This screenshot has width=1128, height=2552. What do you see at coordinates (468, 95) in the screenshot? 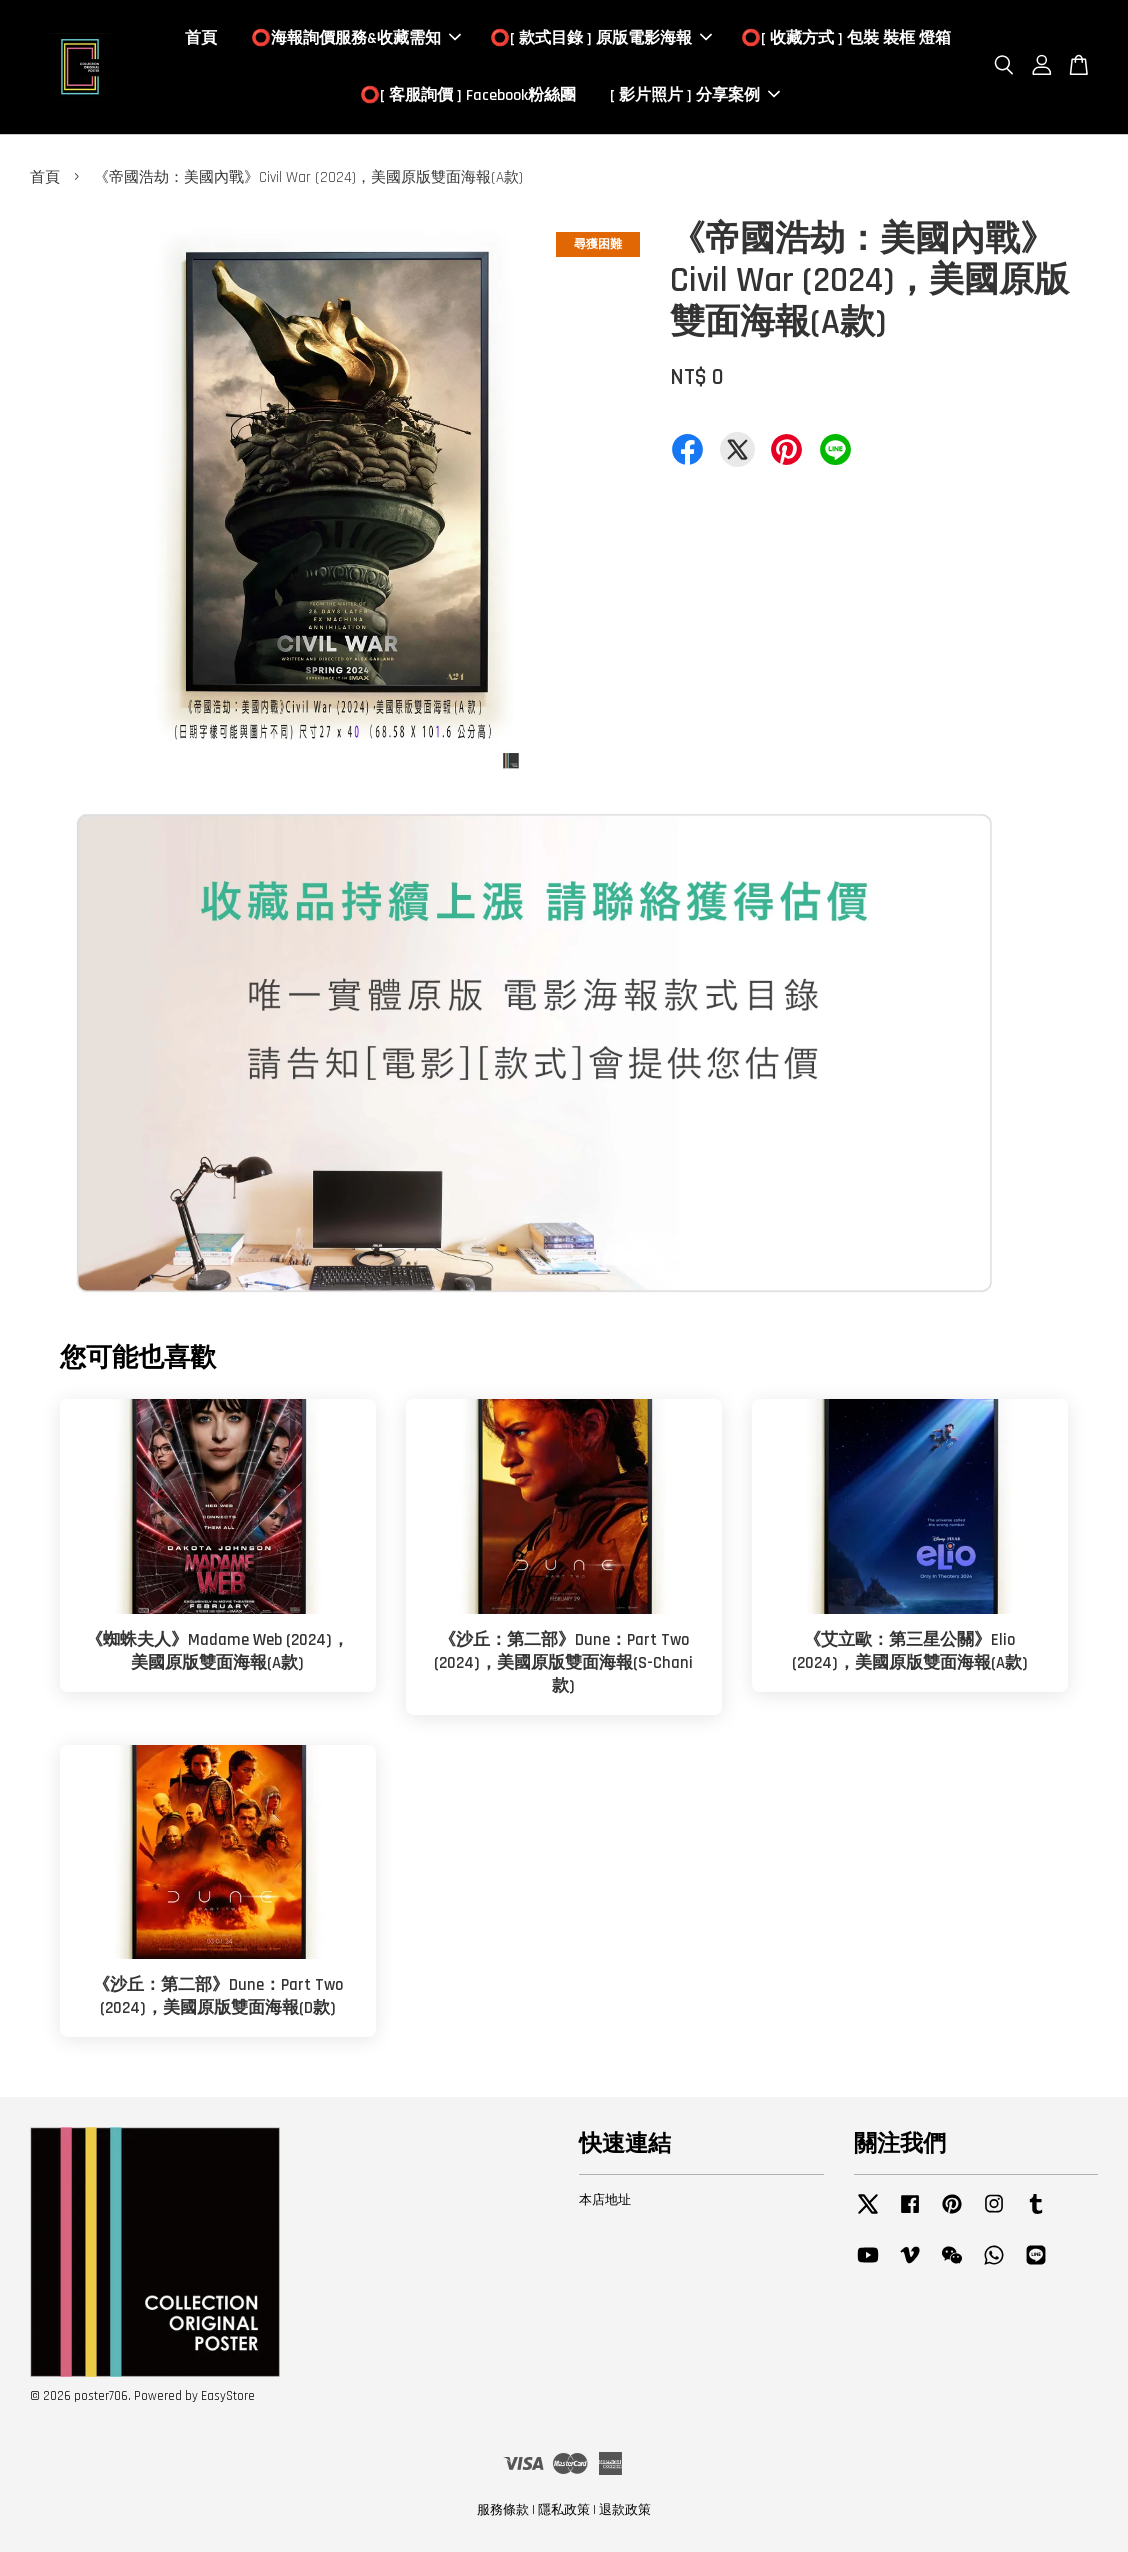
I see `⭕️[ 客服詢價 ] Facebook粉絲團` at bounding box center [468, 95].